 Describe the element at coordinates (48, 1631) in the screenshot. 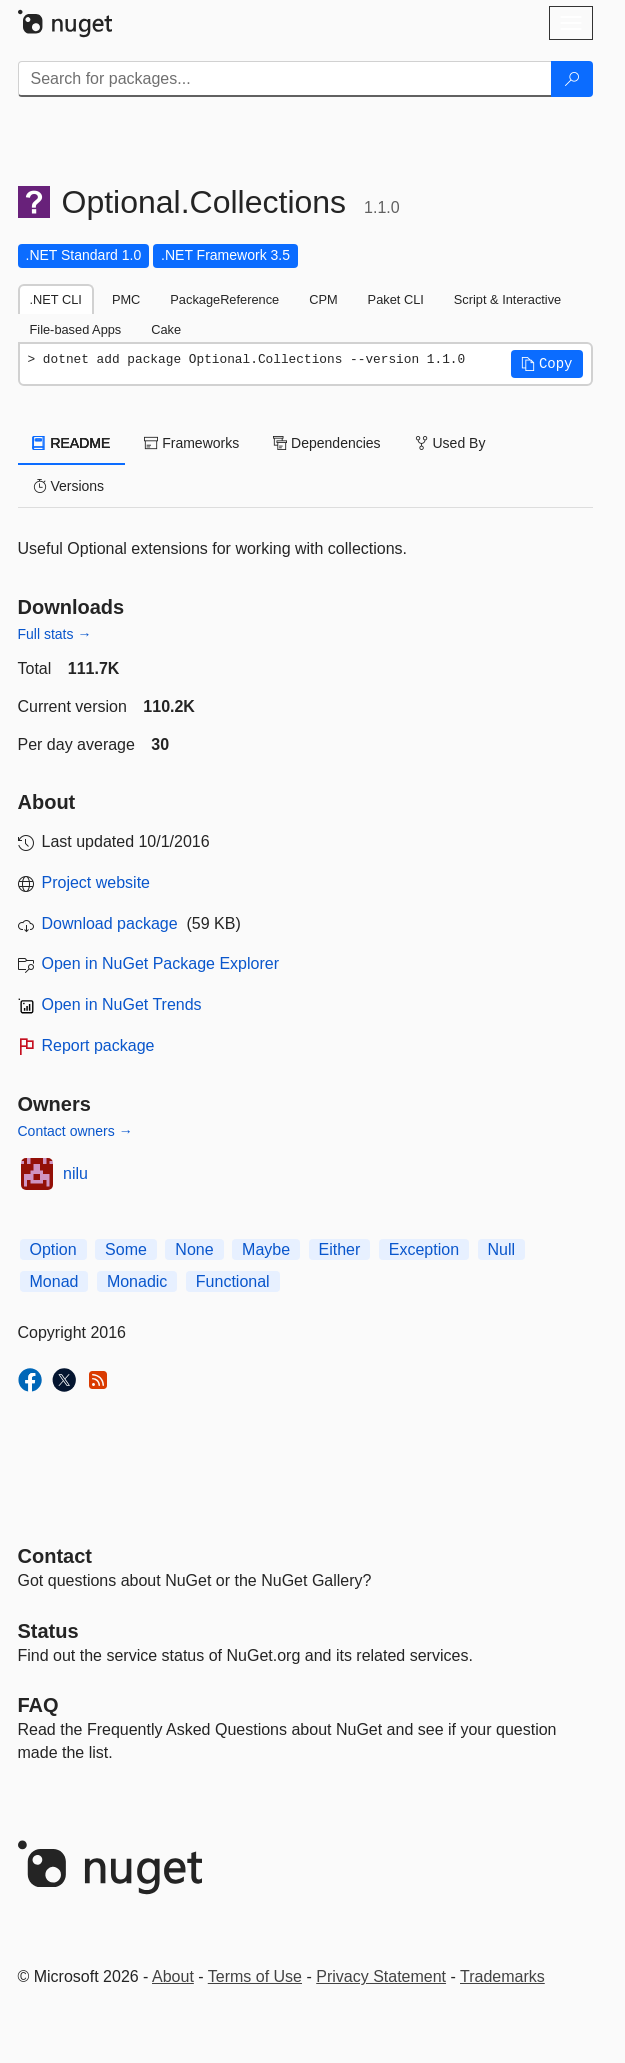

I see `Status` at that location.